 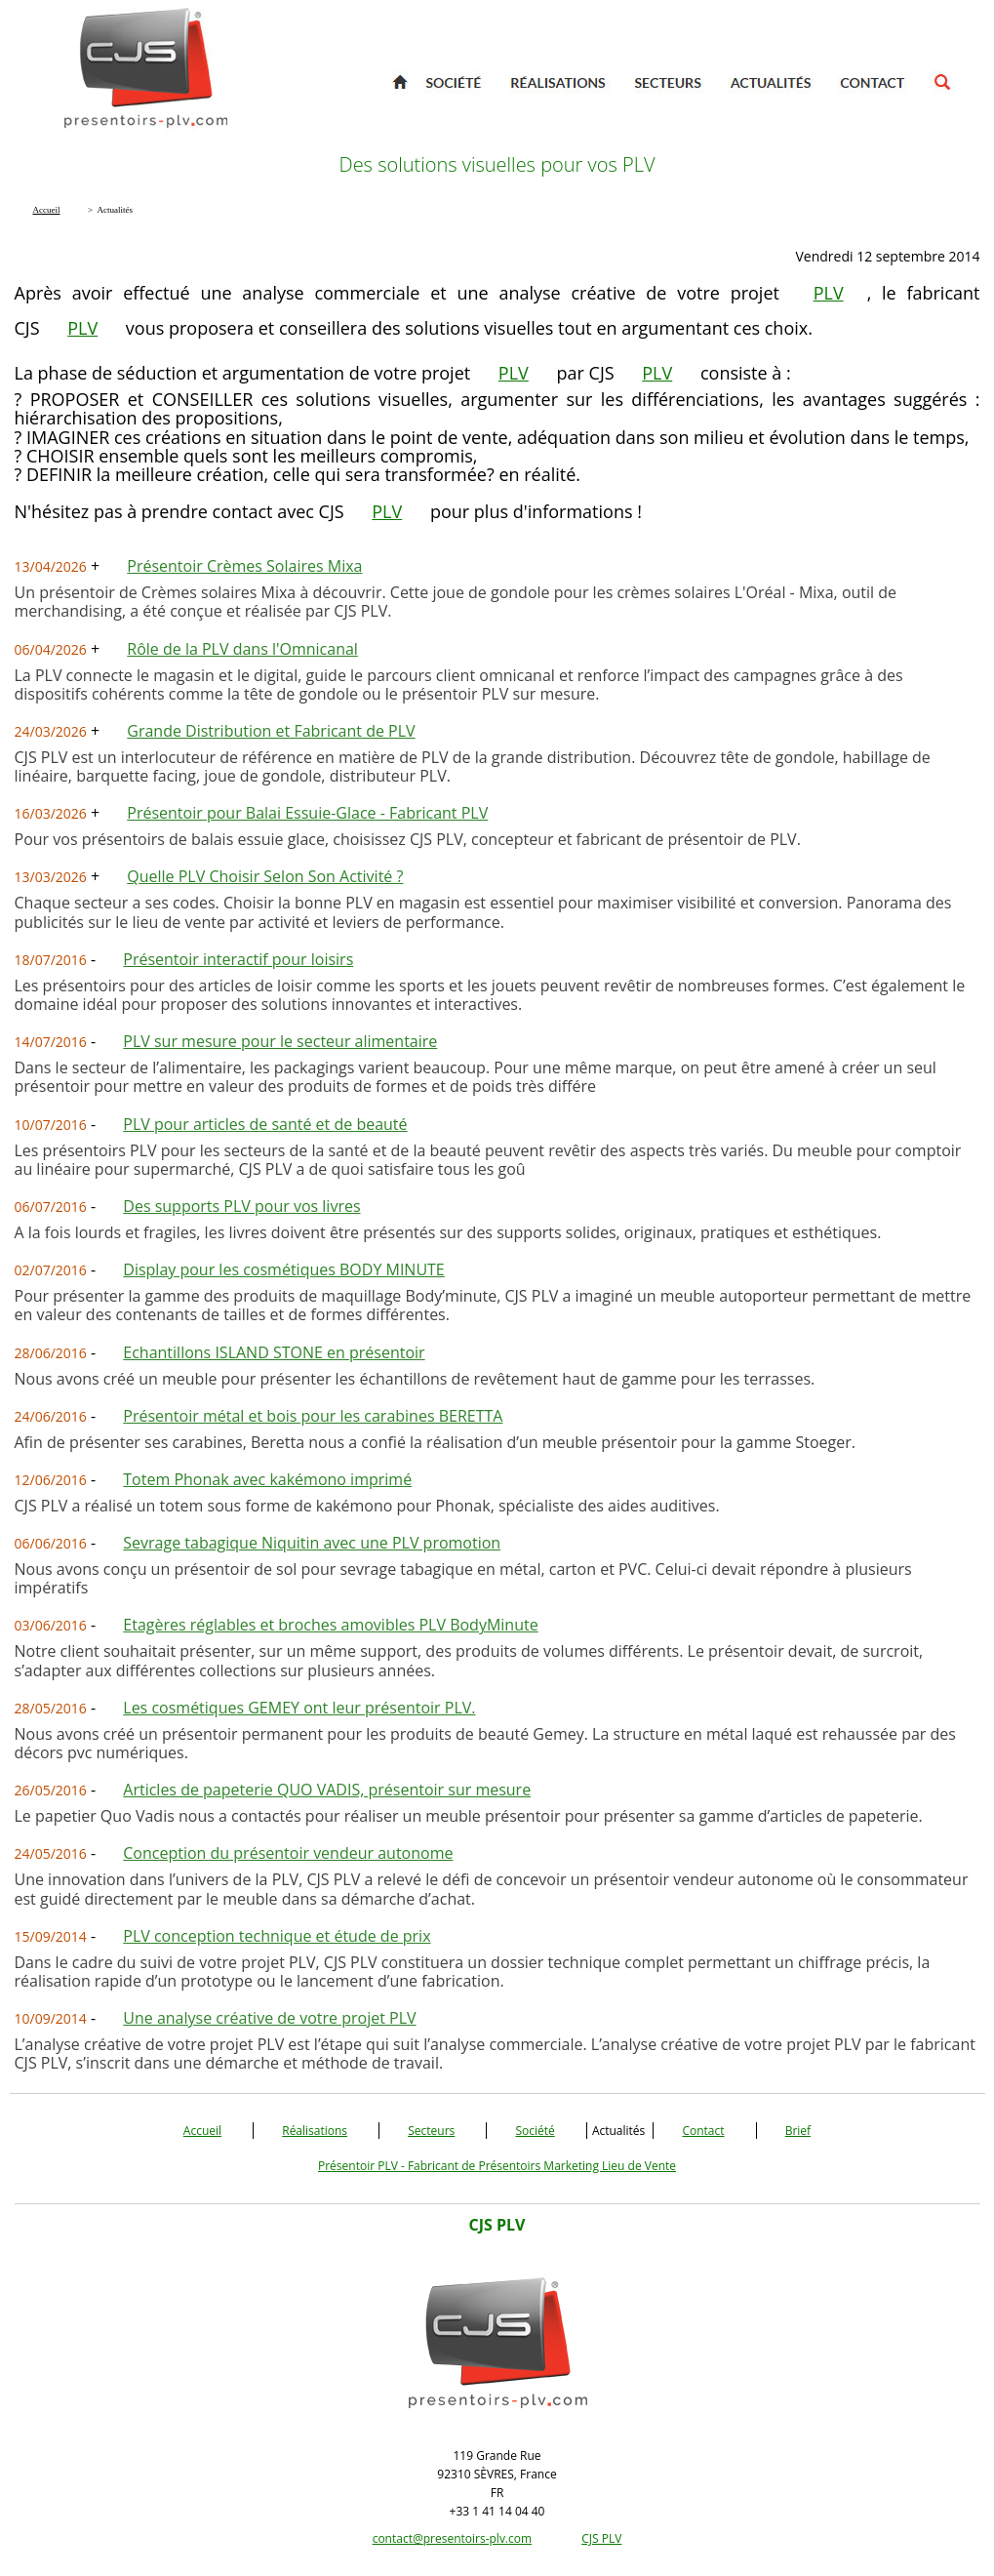 What do you see at coordinates (703, 2130) in the screenshot?
I see `Contact` at bounding box center [703, 2130].